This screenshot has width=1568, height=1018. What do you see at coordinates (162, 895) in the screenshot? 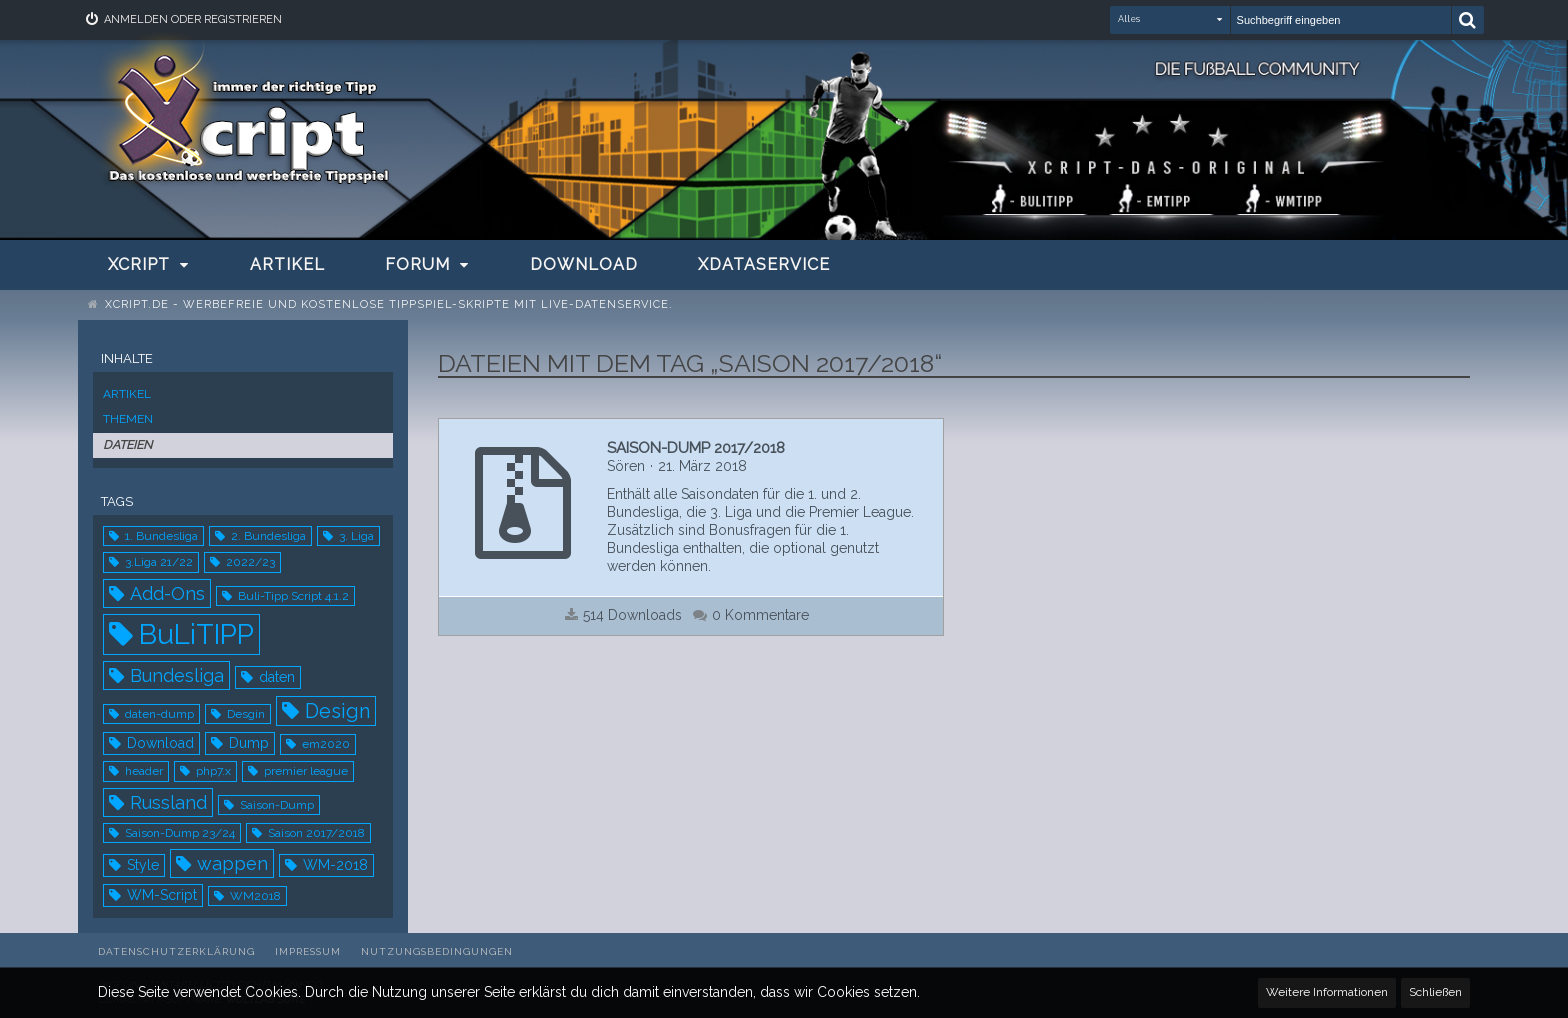
I see `WM-Script` at bounding box center [162, 895].